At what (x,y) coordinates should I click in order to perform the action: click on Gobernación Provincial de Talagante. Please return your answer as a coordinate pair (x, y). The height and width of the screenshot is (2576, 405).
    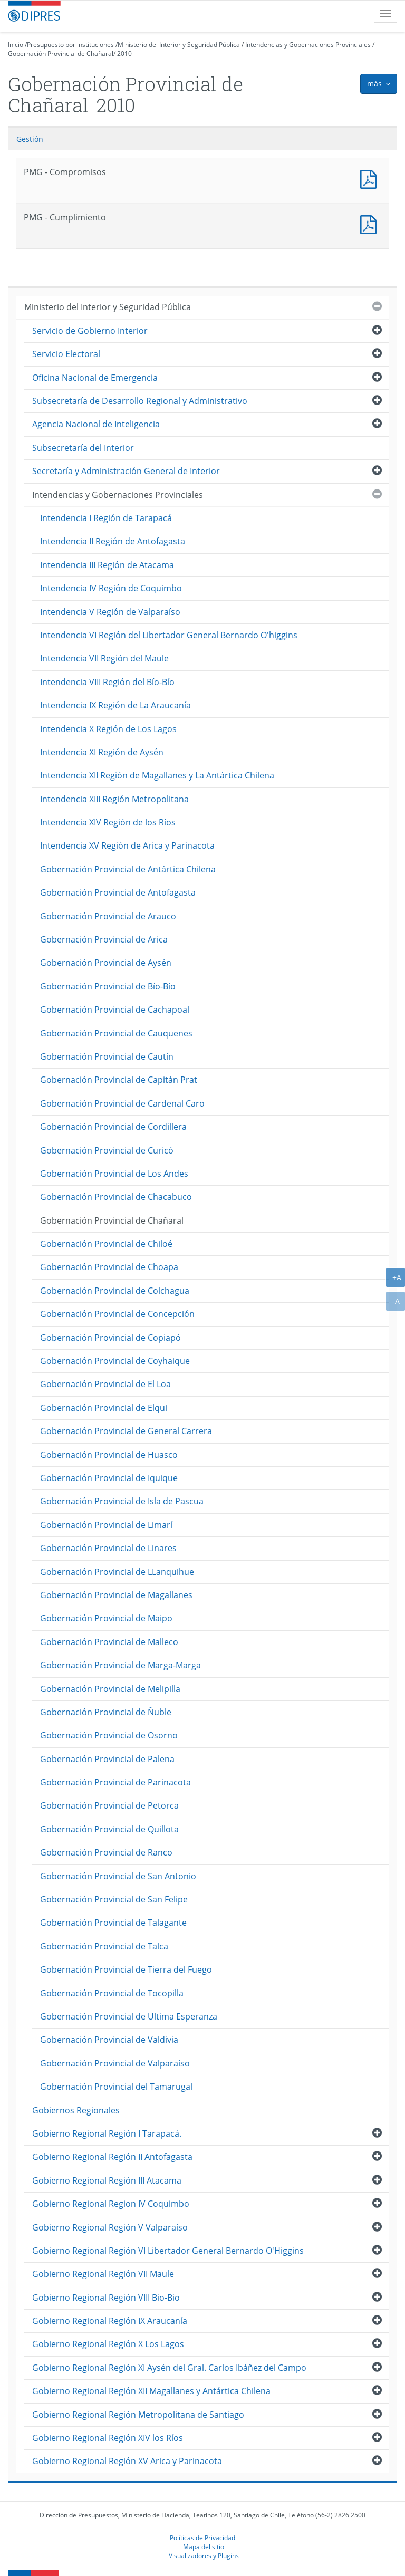
    Looking at the image, I should click on (113, 1922).